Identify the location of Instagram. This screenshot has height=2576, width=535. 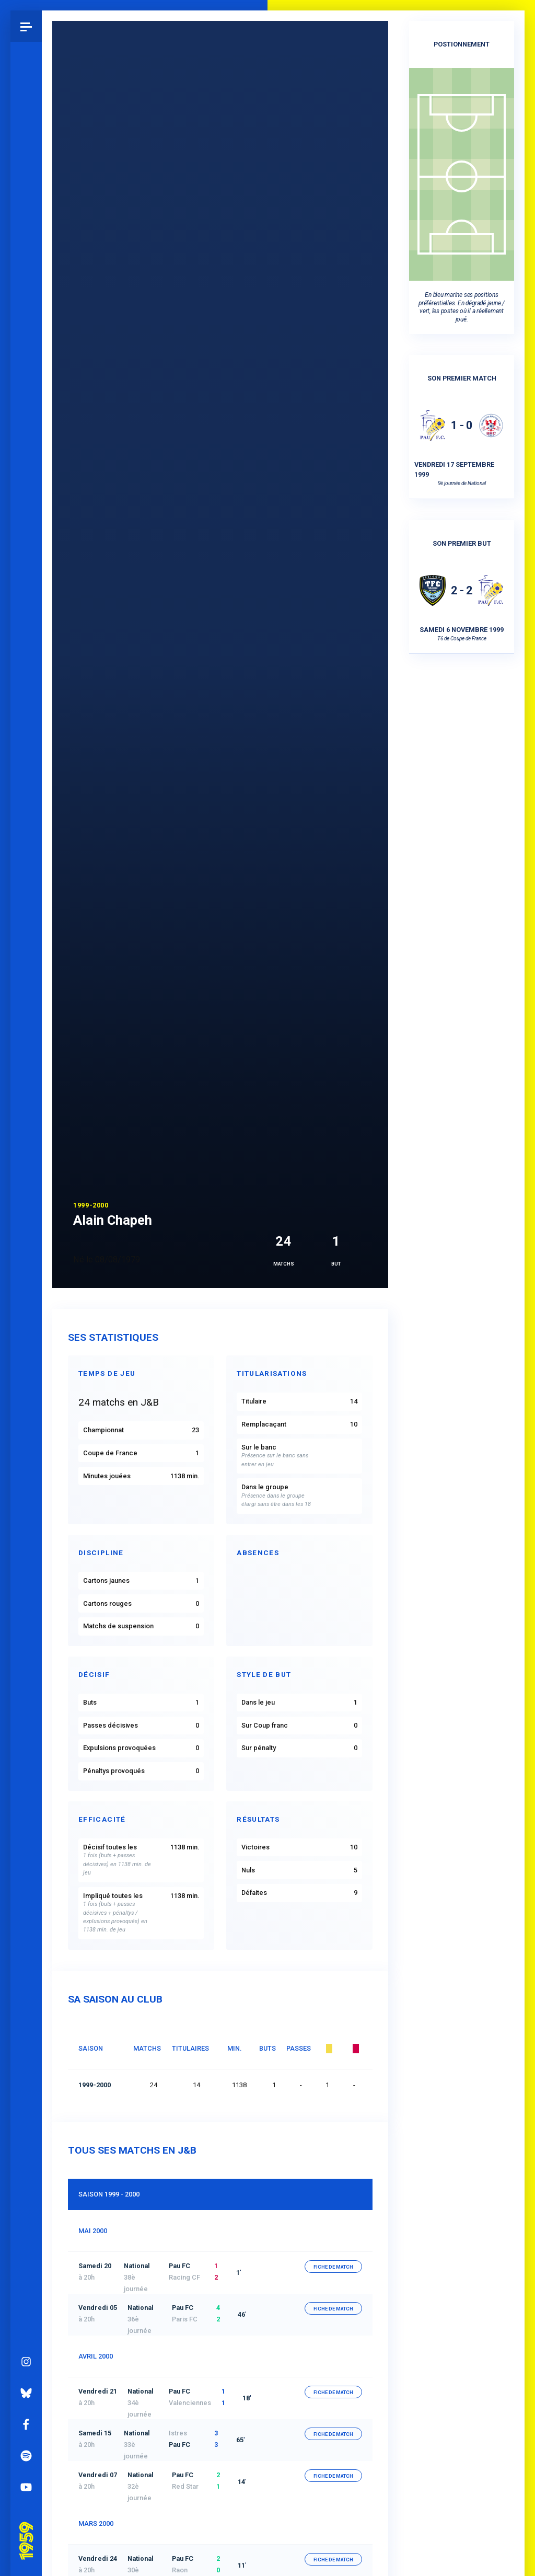
(26, 1114).